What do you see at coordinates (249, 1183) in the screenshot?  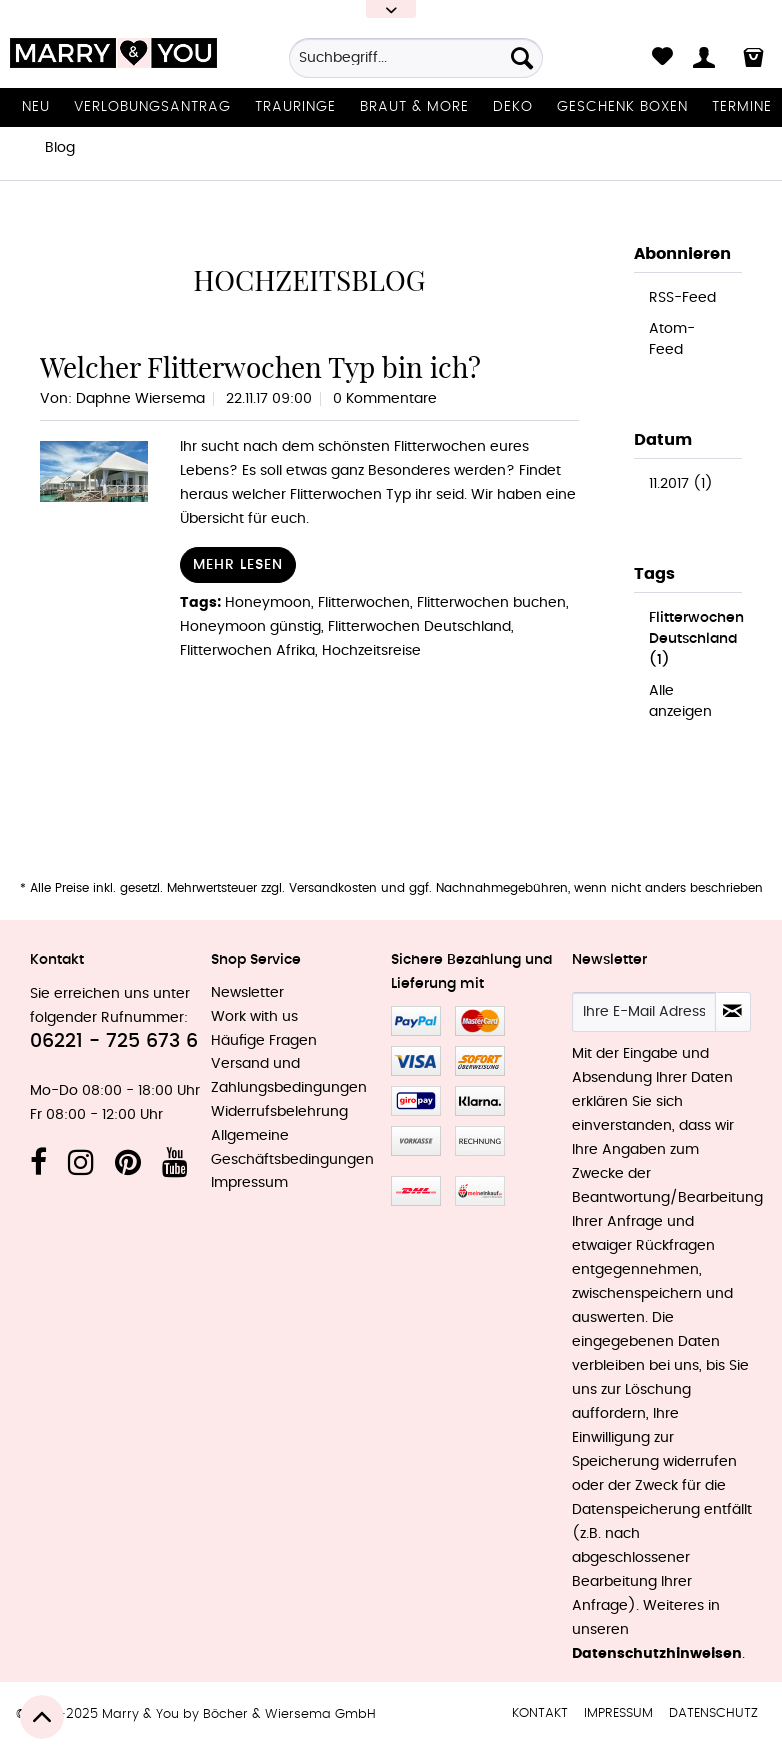 I see `Impressum` at bounding box center [249, 1183].